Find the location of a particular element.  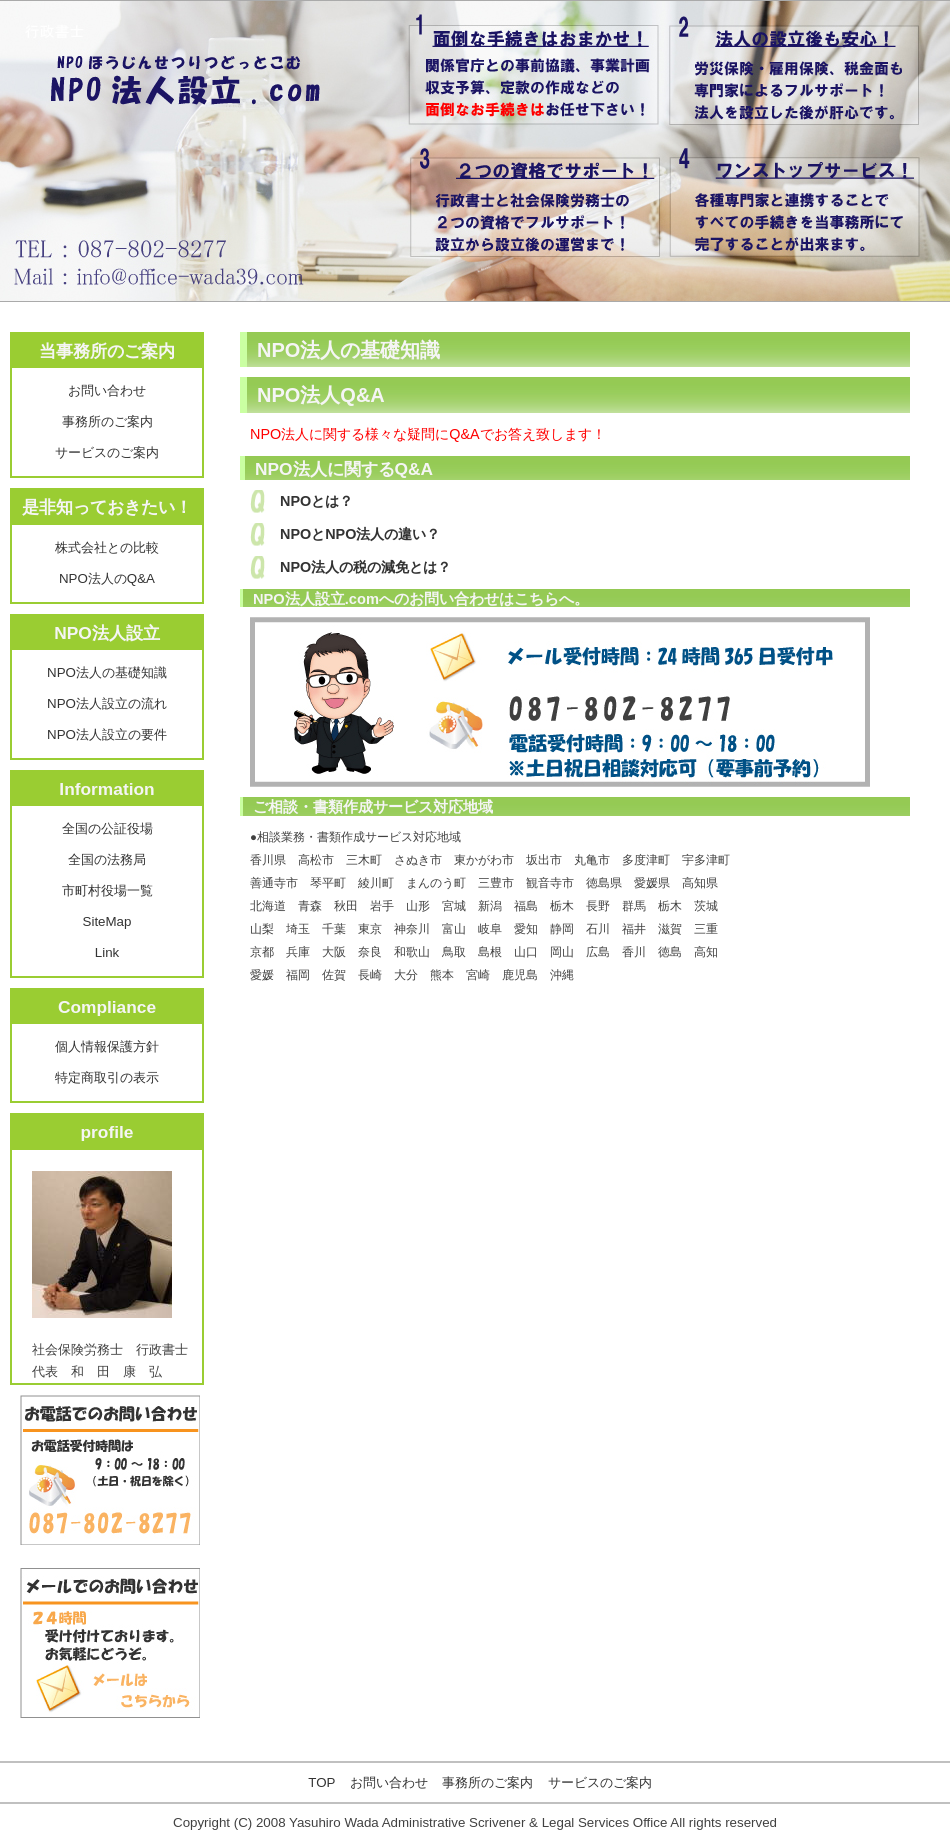

TOP is located at coordinates (321, 1782).